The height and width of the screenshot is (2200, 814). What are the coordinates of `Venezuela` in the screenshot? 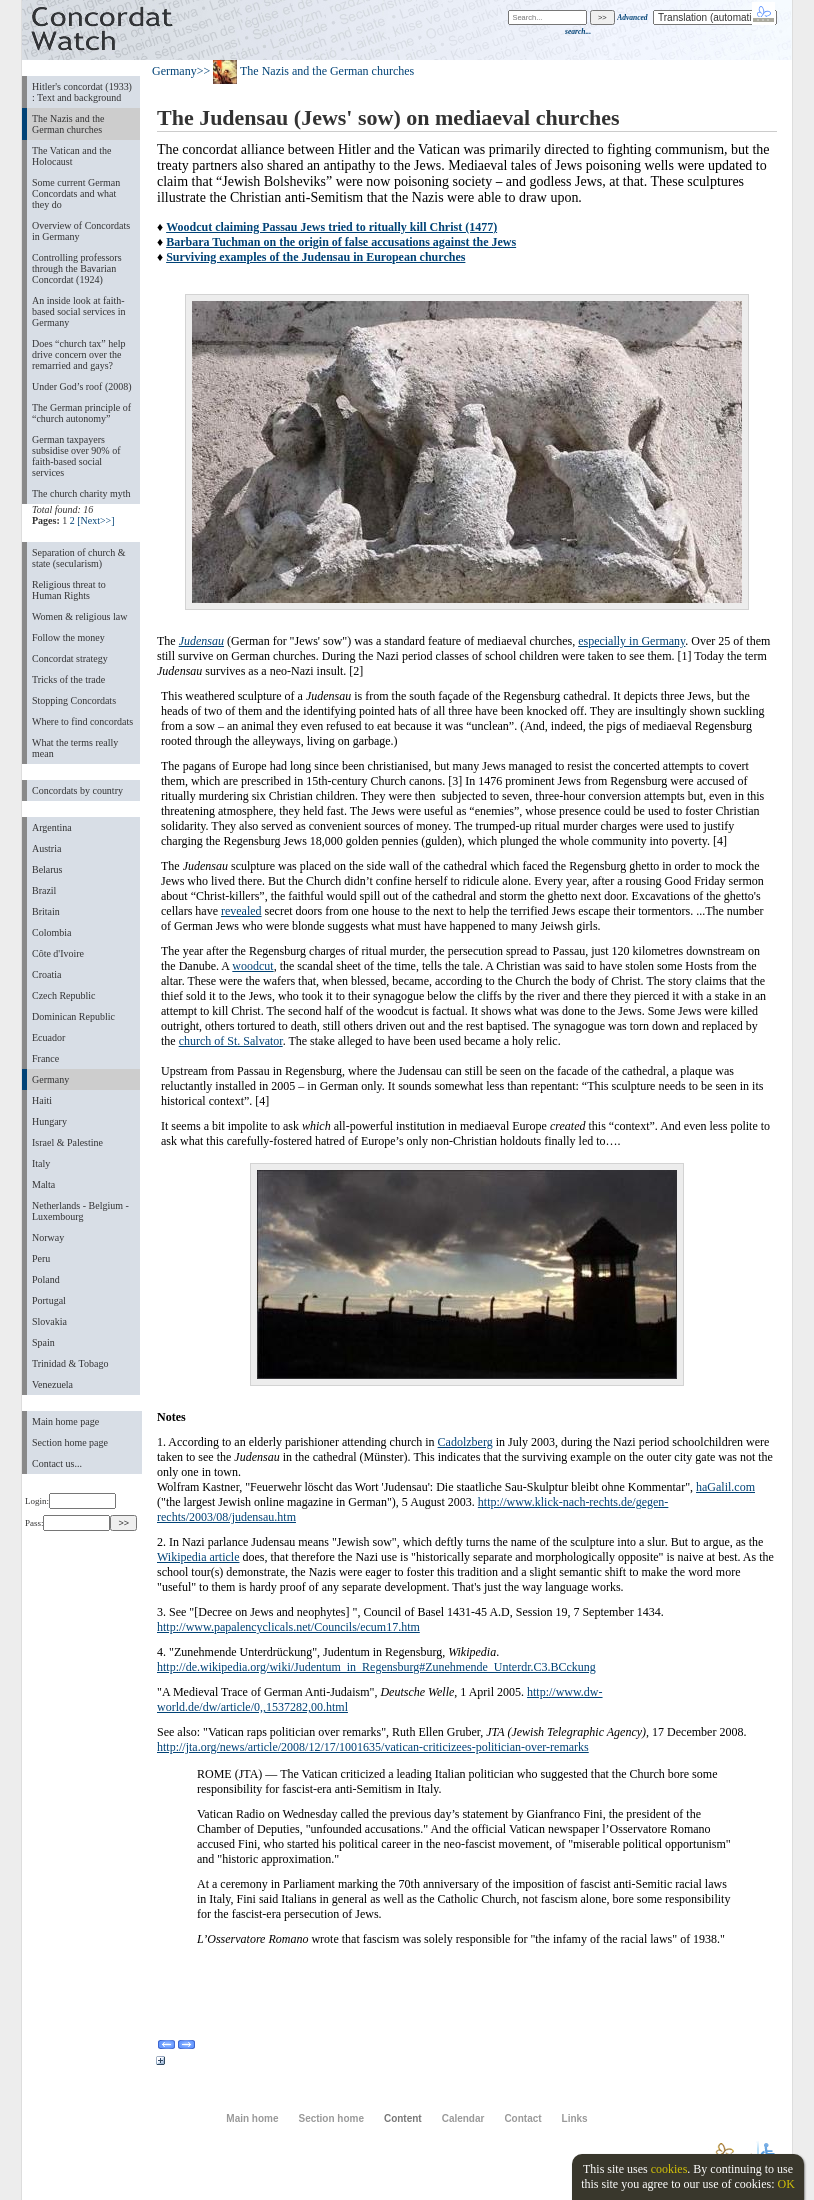 It's located at (52, 1384).